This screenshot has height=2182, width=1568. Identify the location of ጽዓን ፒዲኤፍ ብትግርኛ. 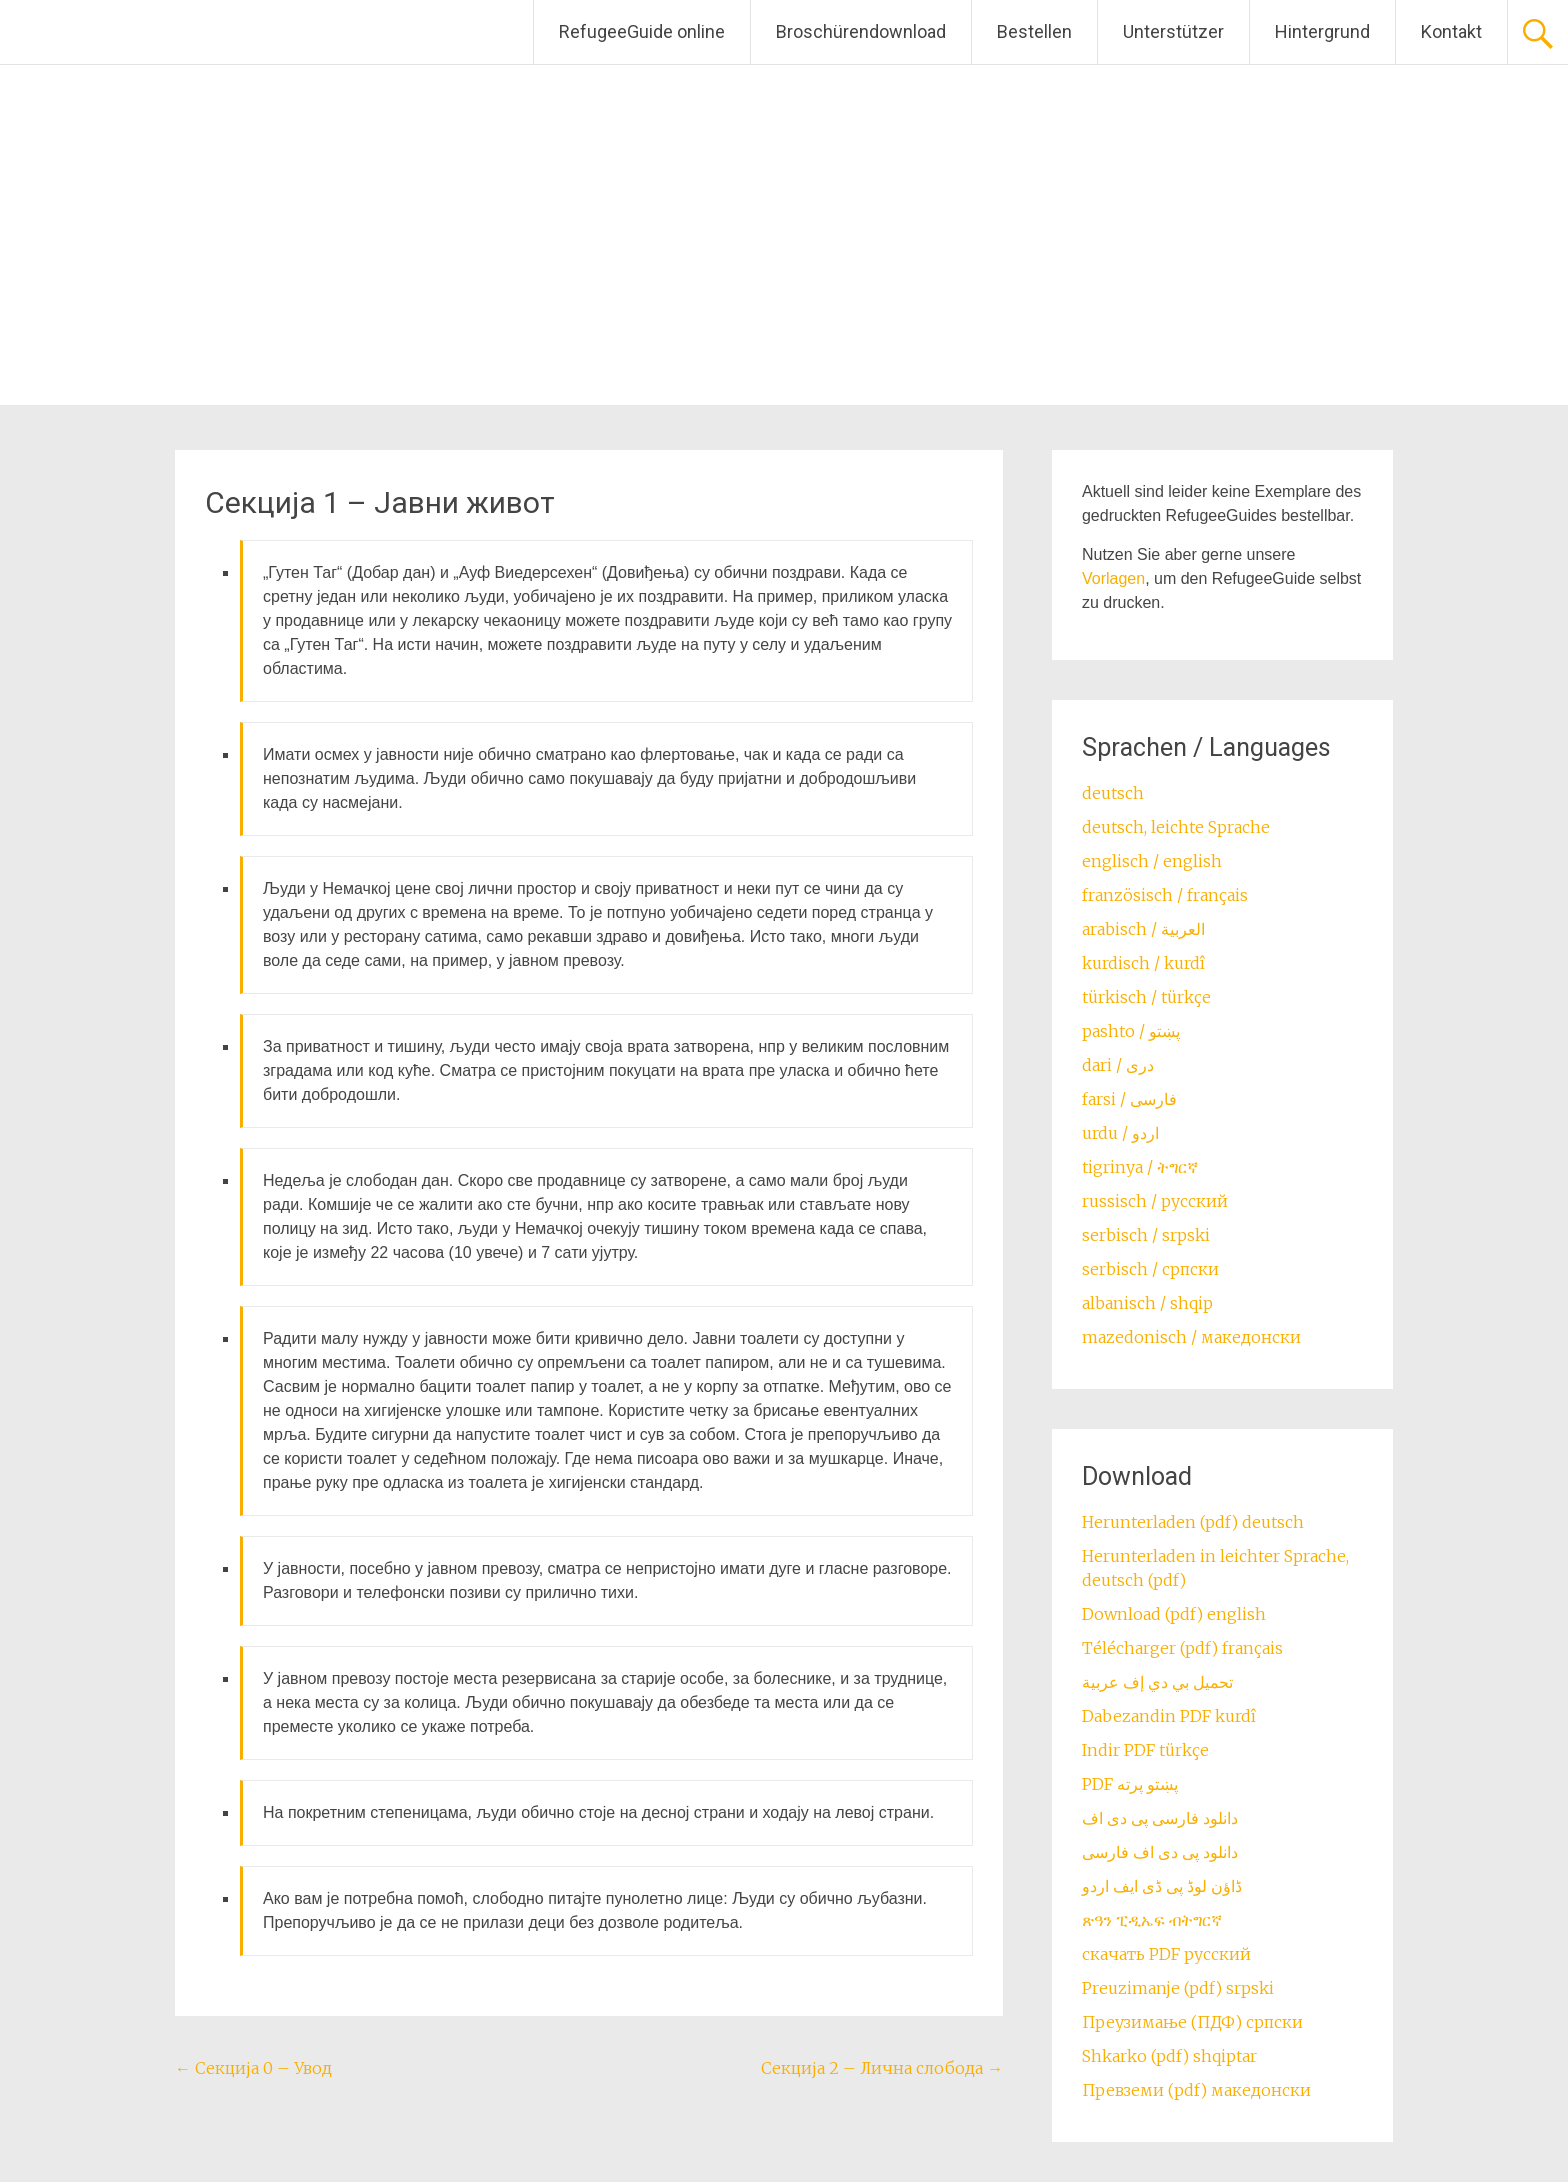
(1152, 1920).